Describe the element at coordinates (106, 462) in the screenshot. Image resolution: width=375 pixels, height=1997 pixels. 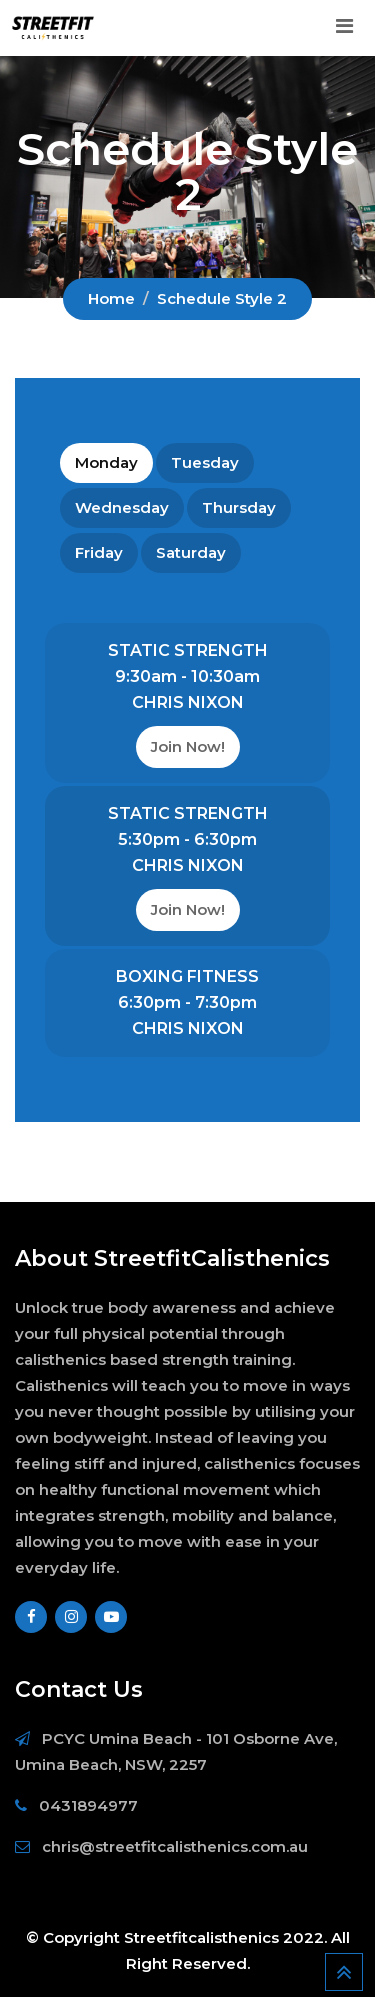
I see `Monday` at that location.